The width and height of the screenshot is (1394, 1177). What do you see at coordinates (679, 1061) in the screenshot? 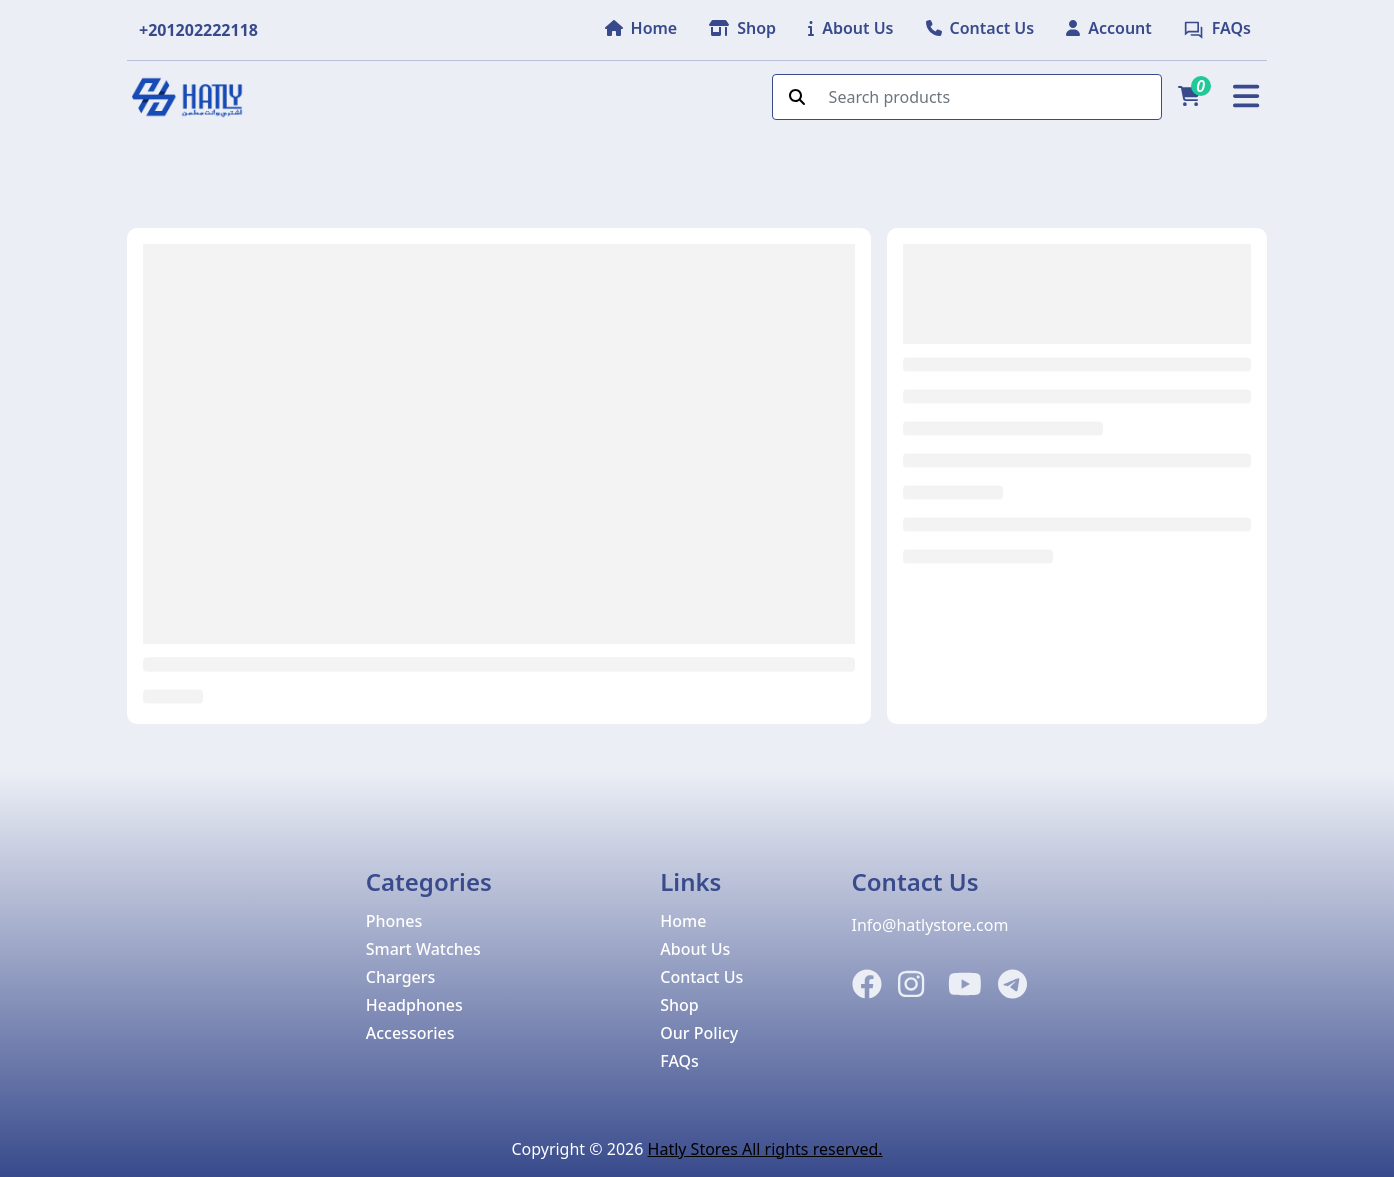
I see `FAQs` at bounding box center [679, 1061].